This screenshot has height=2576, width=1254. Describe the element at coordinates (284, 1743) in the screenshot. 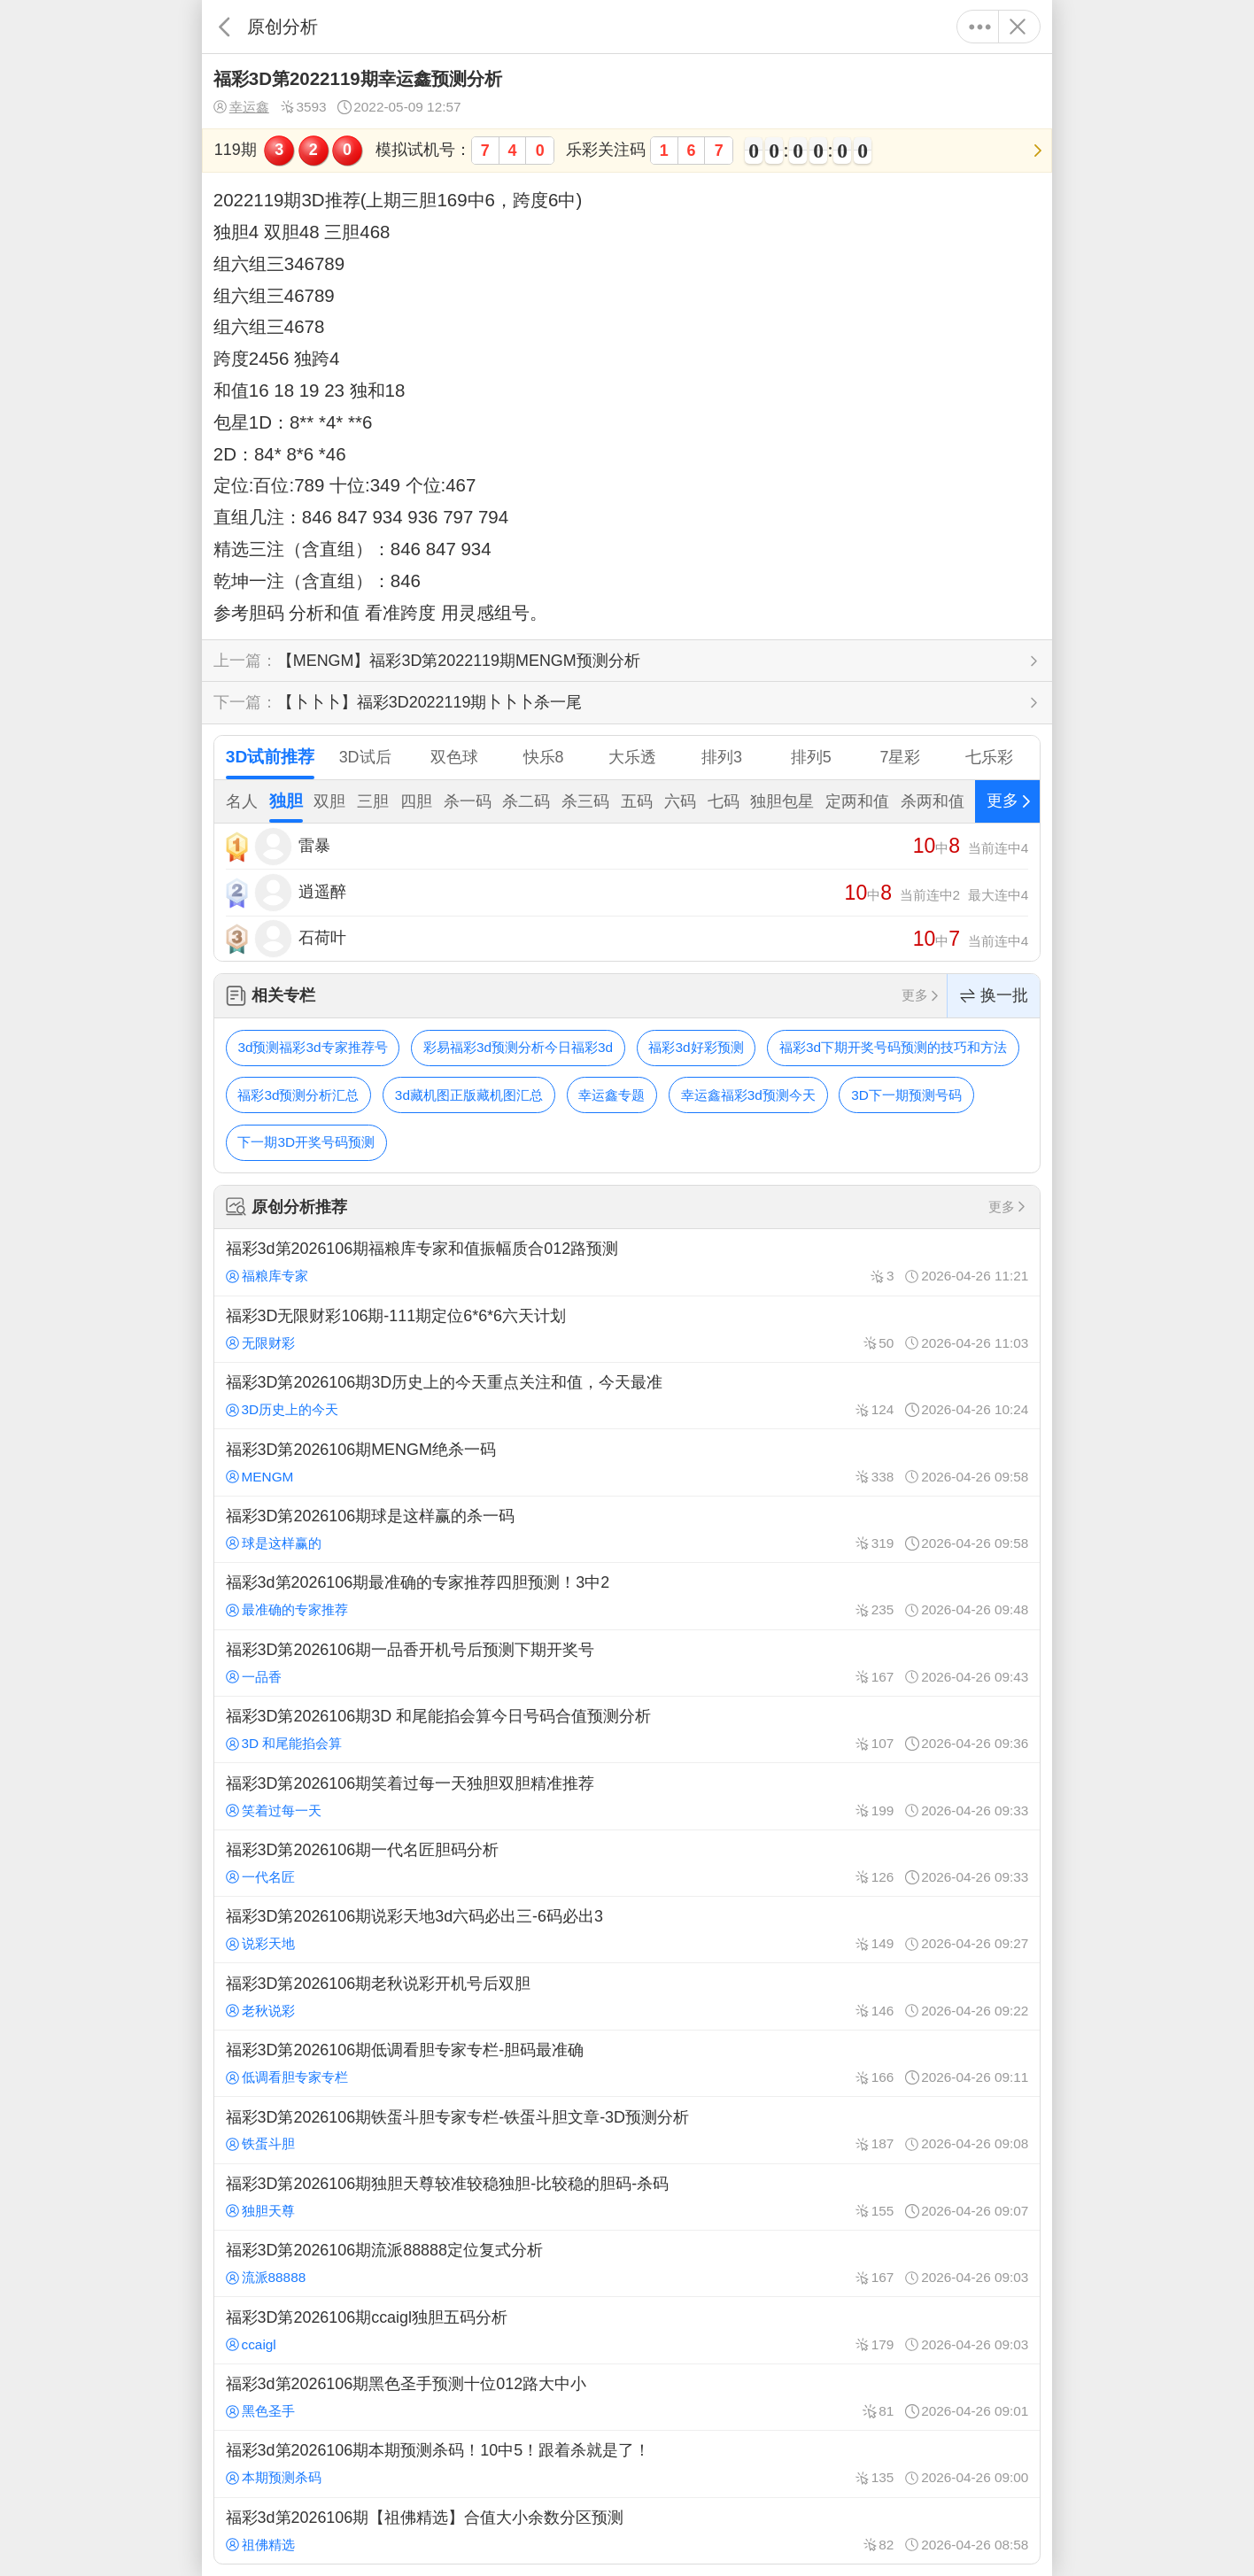

I see `3D 和尾能掐会算` at that location.